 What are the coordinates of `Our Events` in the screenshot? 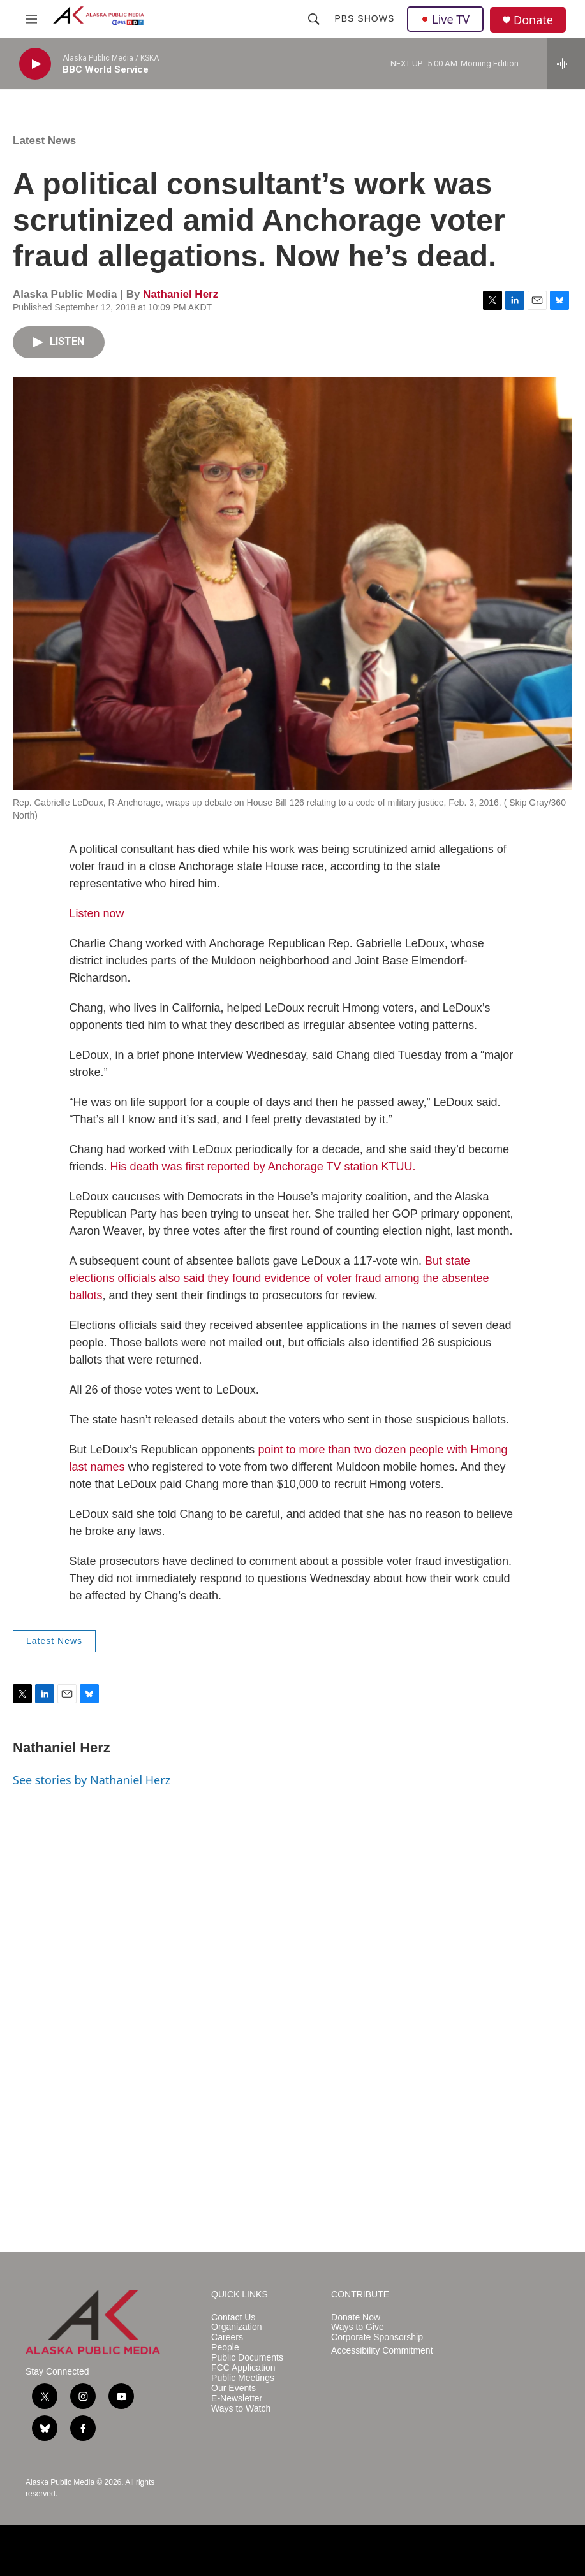 It's located at (233, 2388).